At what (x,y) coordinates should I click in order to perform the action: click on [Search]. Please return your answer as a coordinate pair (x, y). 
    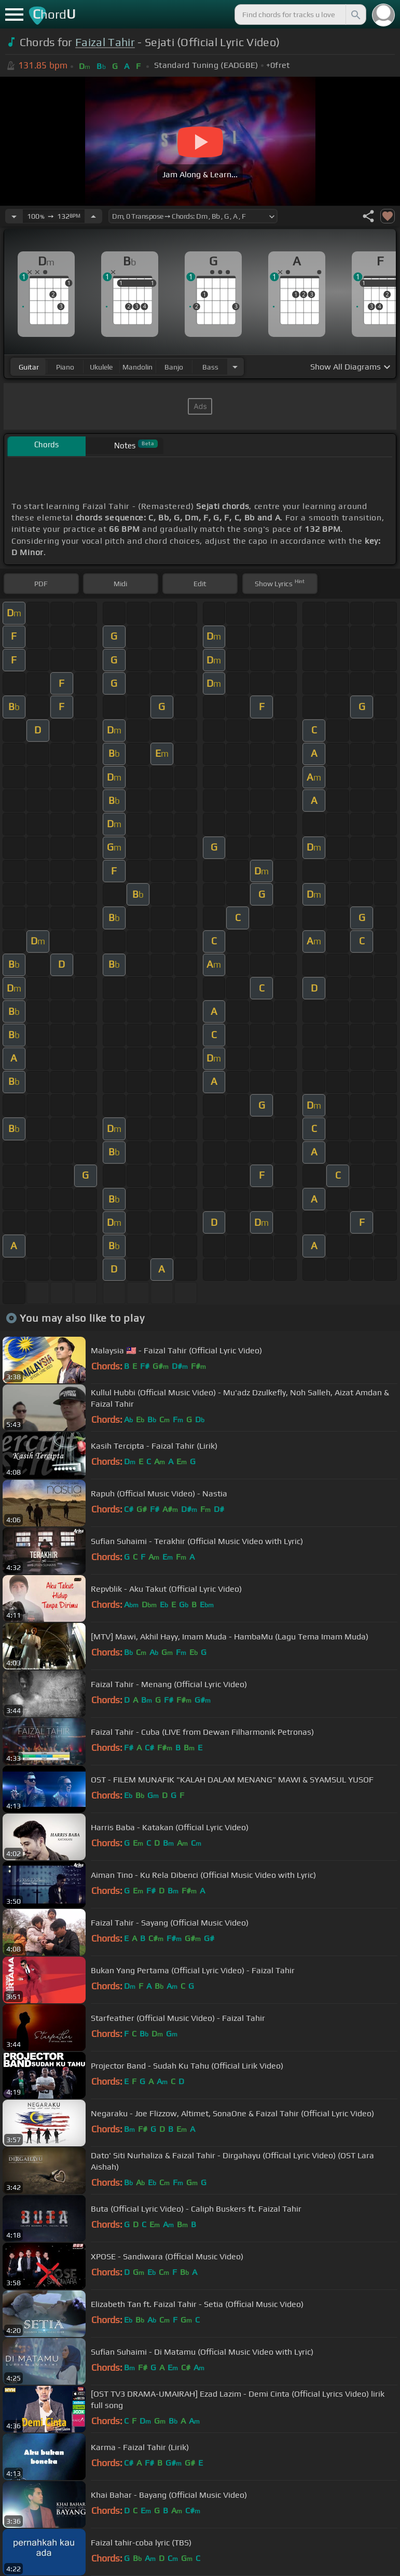
    Looking at the image, I should click on (355, 14).